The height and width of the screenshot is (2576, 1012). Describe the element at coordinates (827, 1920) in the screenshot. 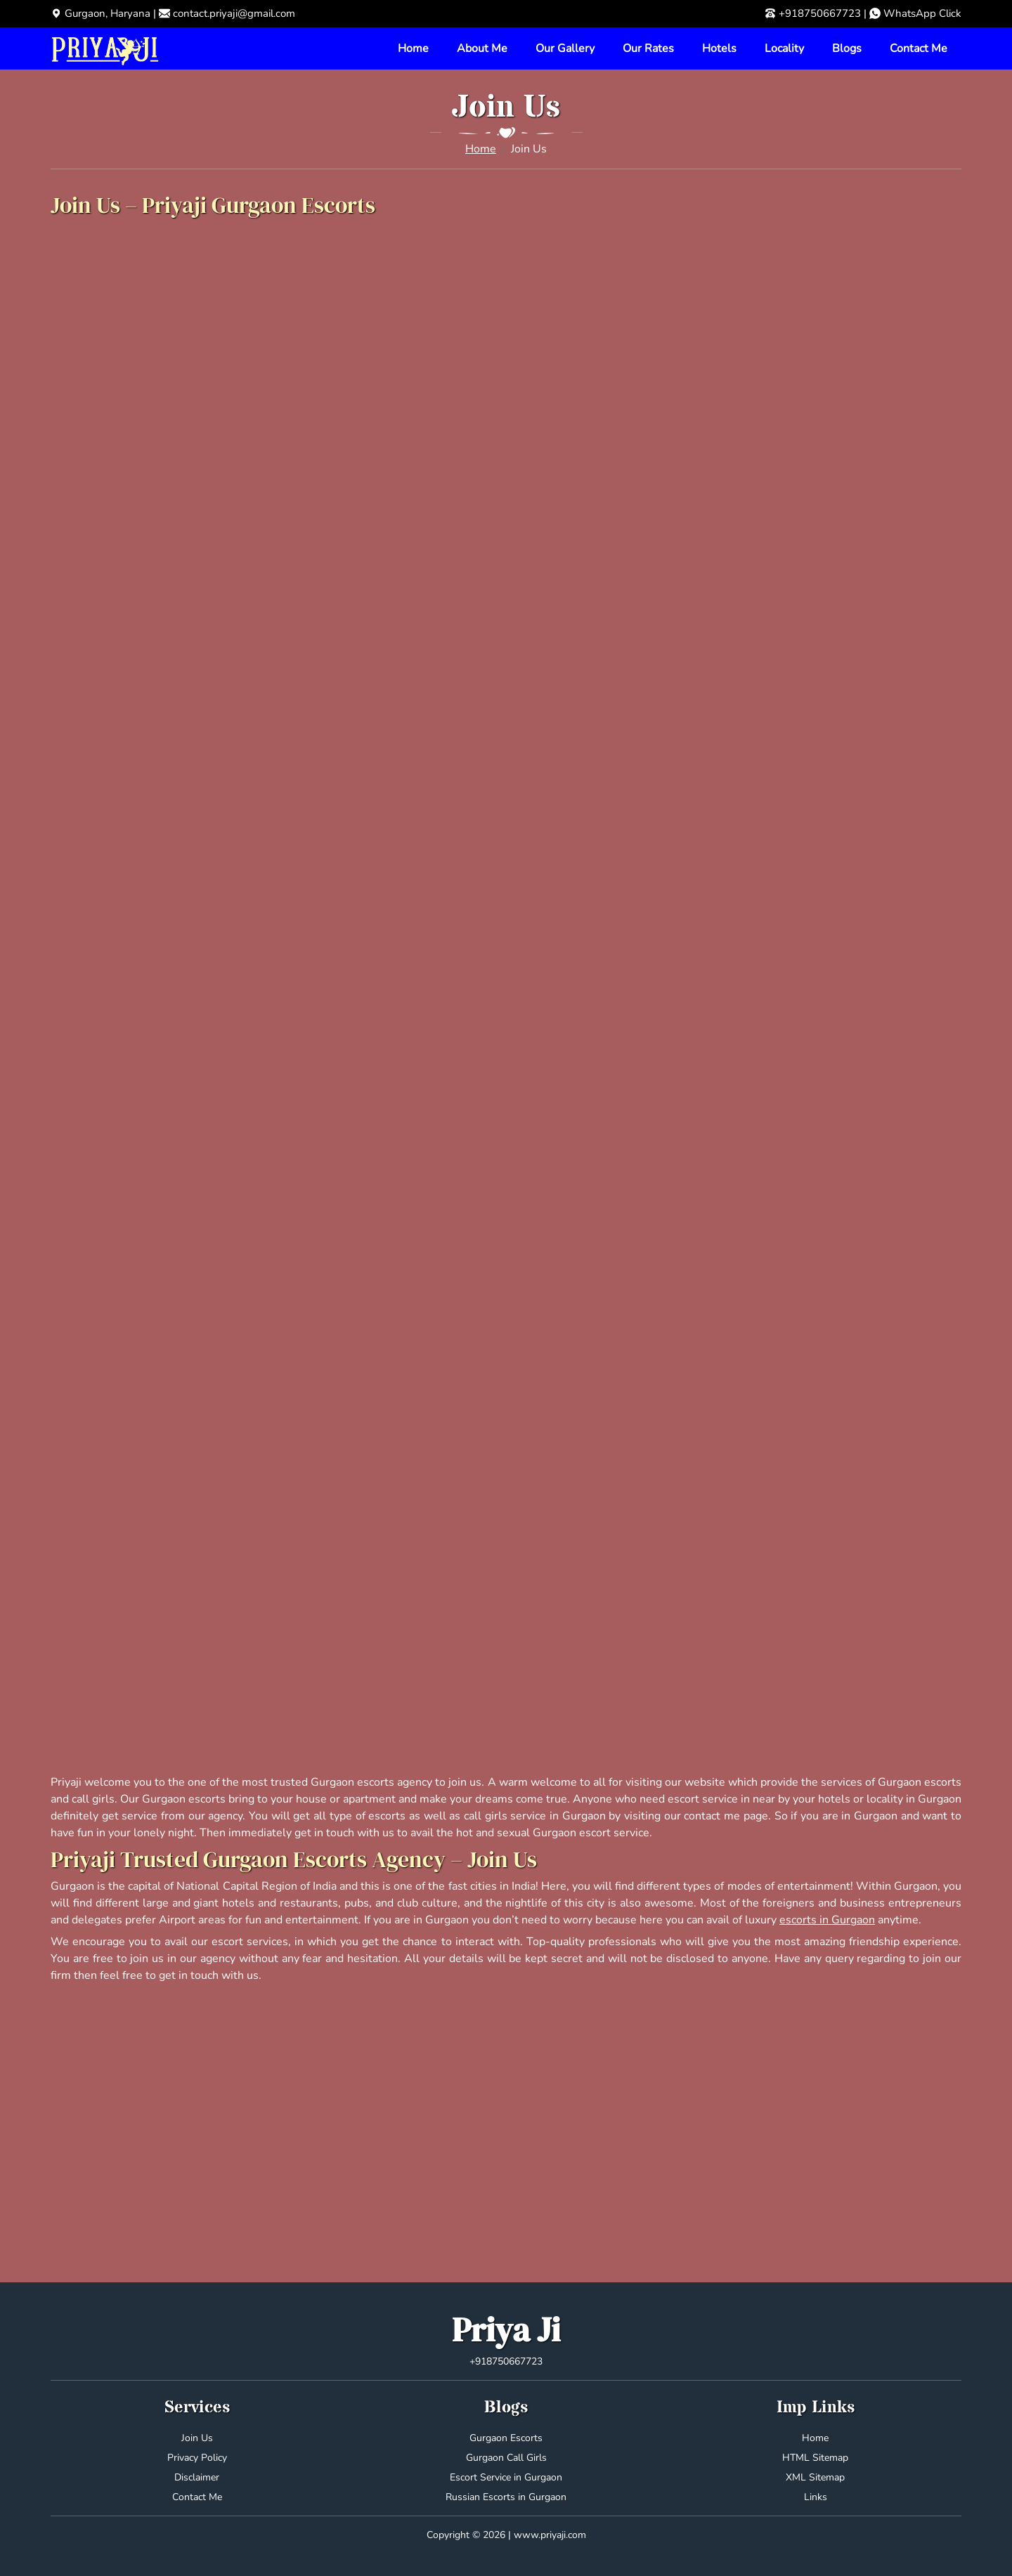

I see `escorts in Gurgaon` at that location.